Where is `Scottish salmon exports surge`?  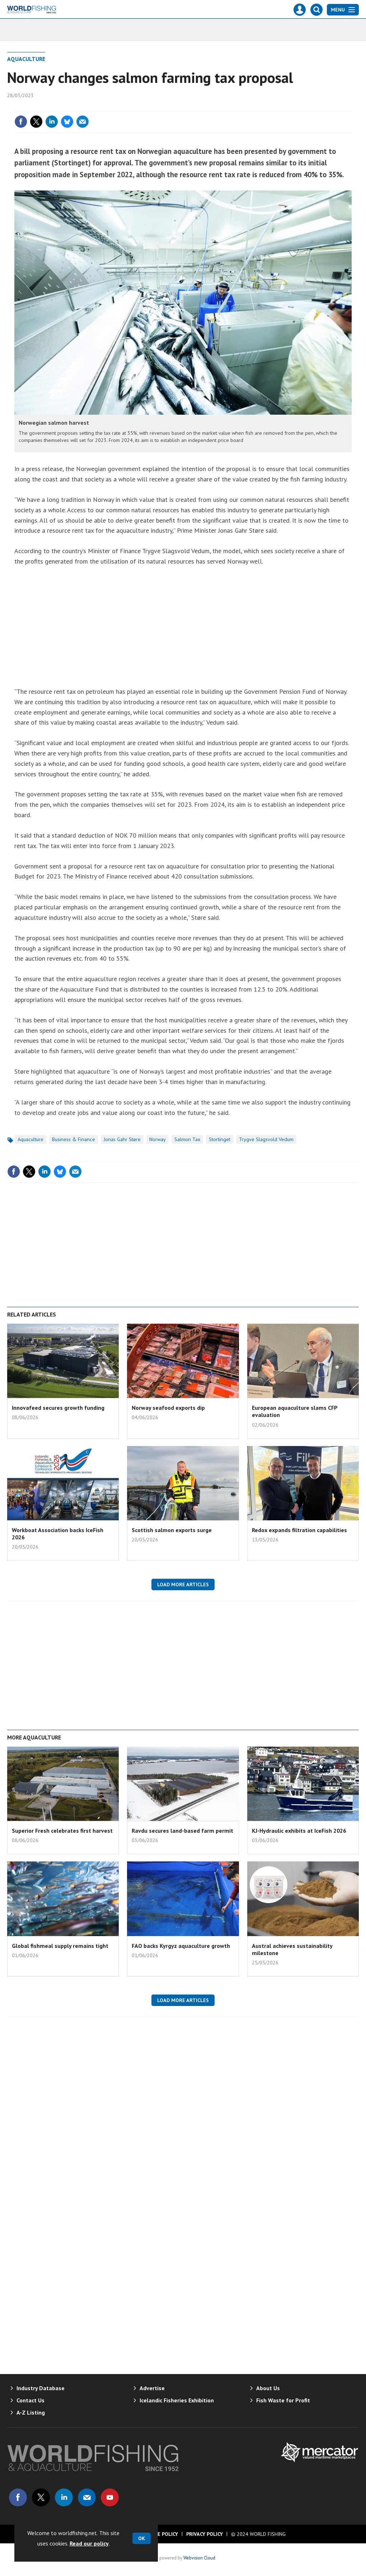 Scottish salmon exports surge is located at coordinates (172, 1530).